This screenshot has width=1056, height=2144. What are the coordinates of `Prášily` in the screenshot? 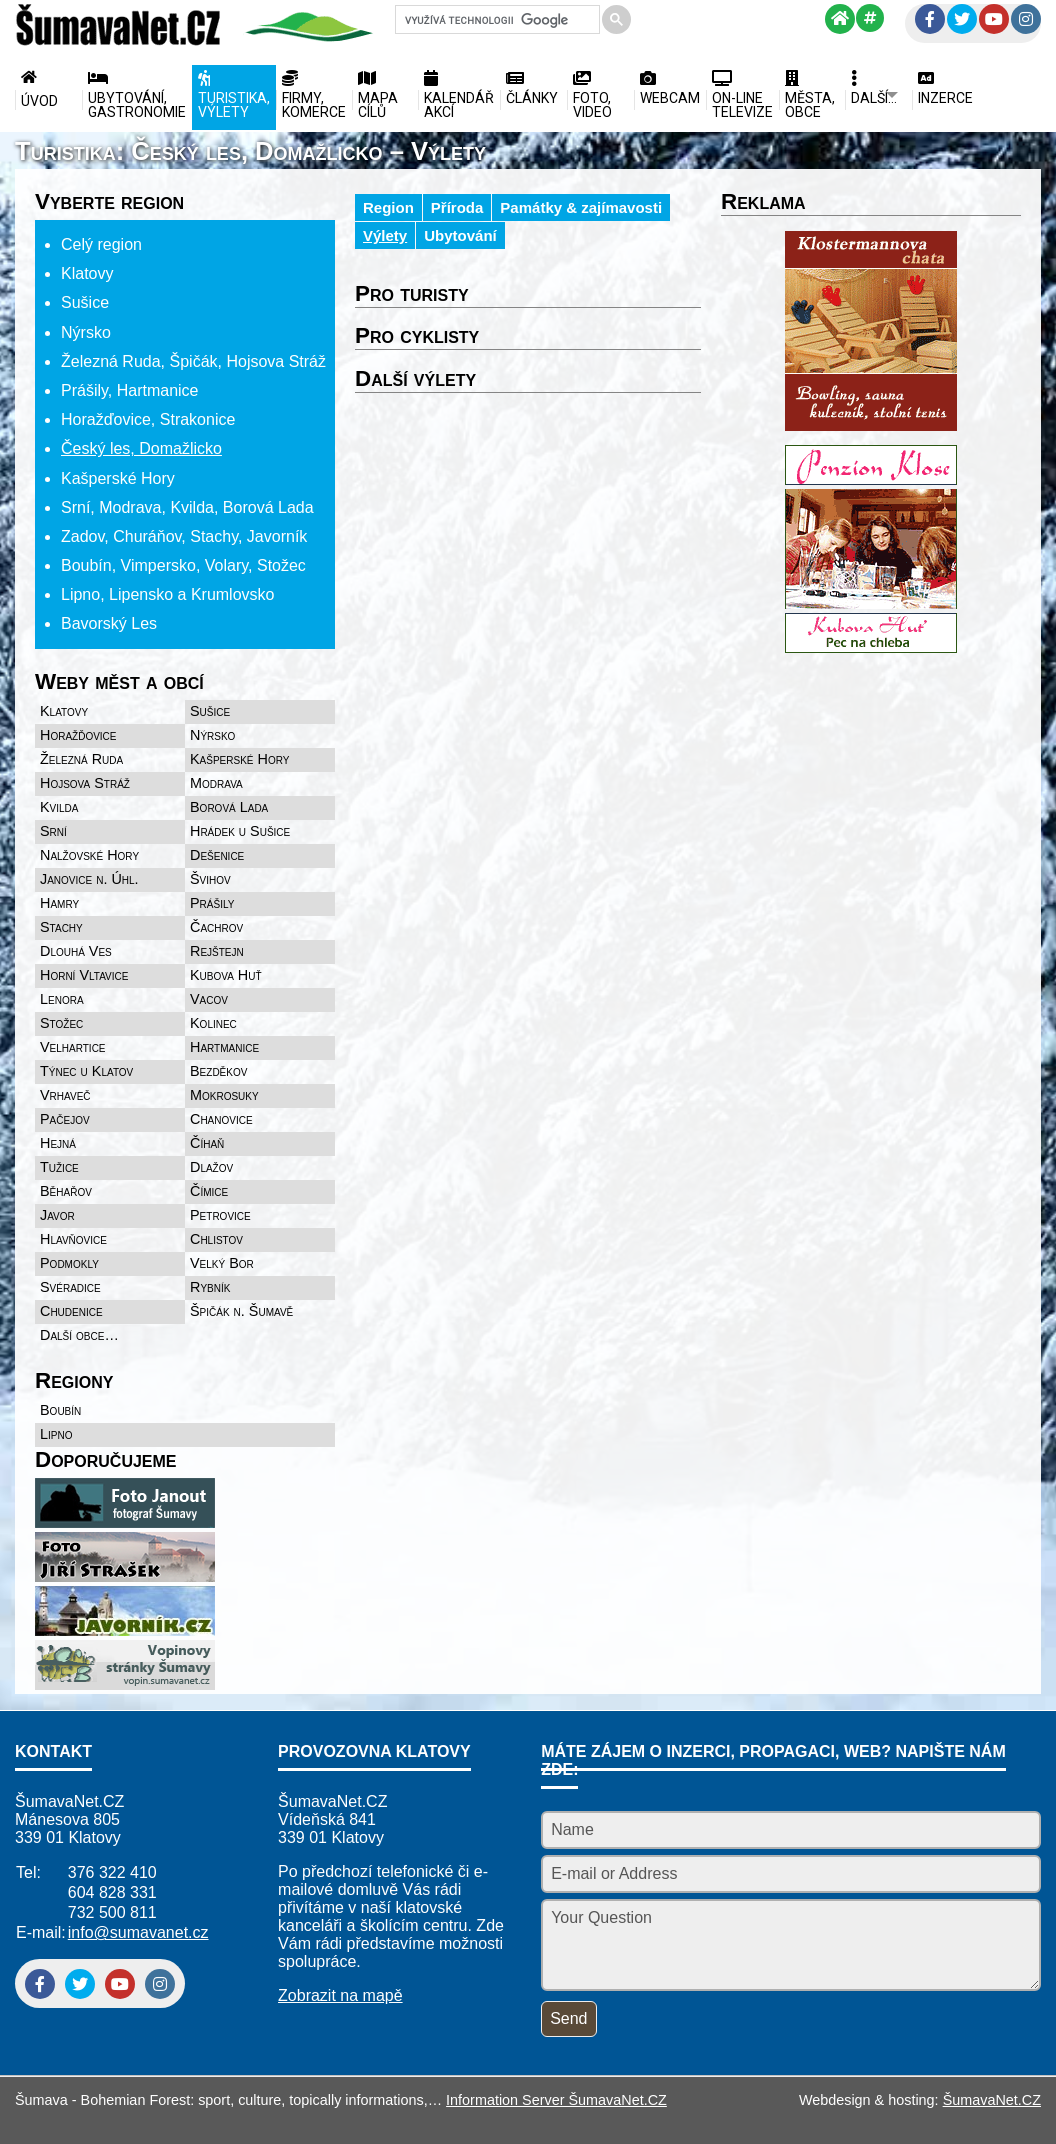 It's located at (212, 903).